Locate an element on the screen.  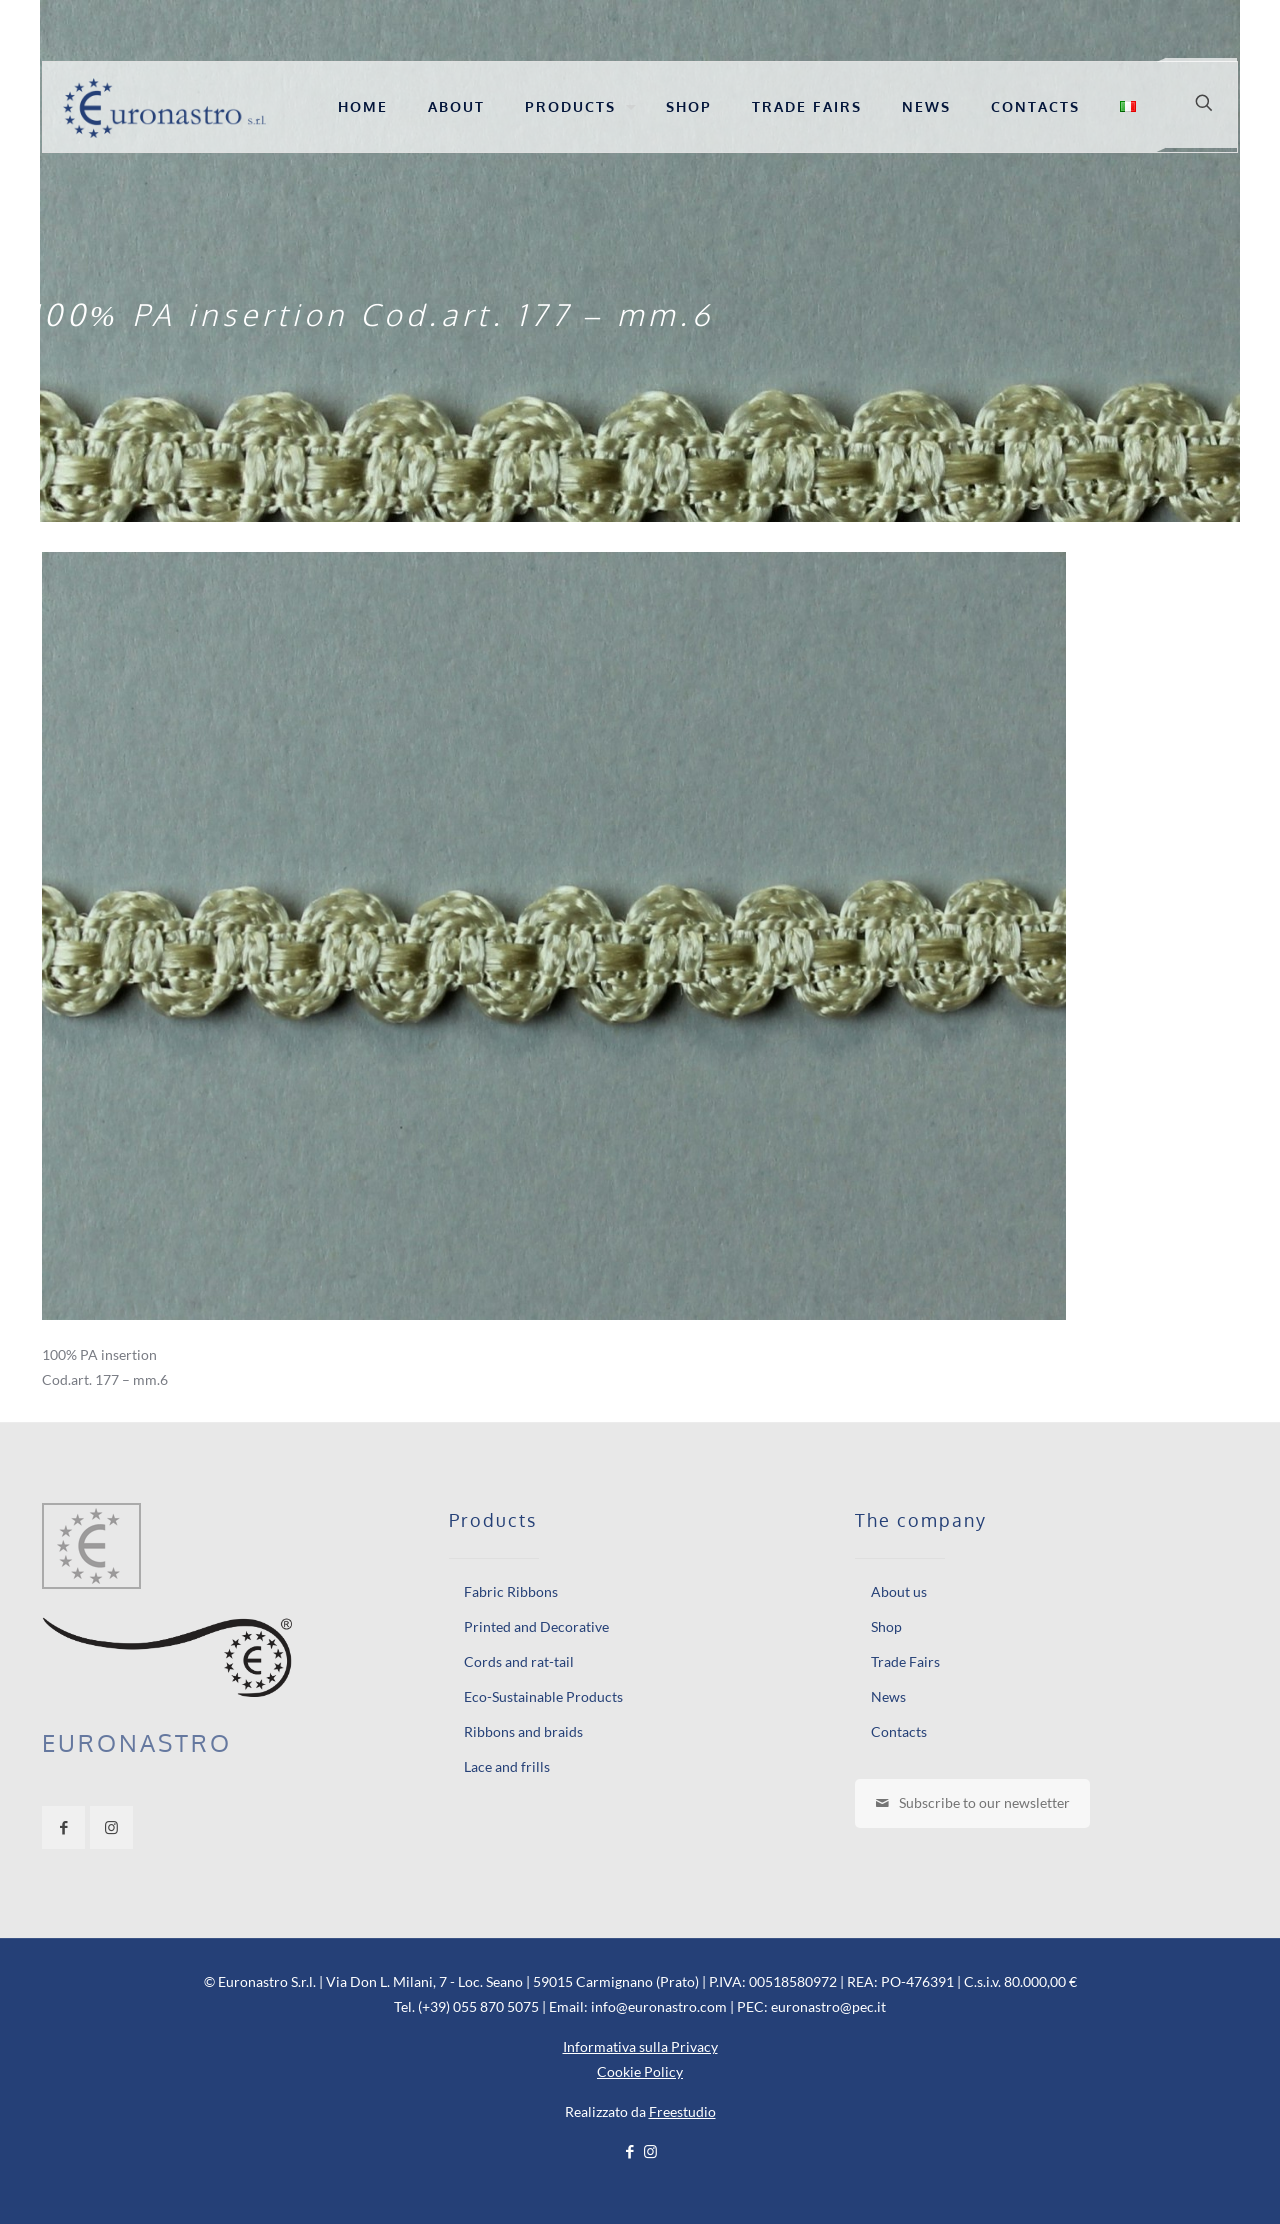
Eco-Sustainable Products is located at coordinates (543, 1696).